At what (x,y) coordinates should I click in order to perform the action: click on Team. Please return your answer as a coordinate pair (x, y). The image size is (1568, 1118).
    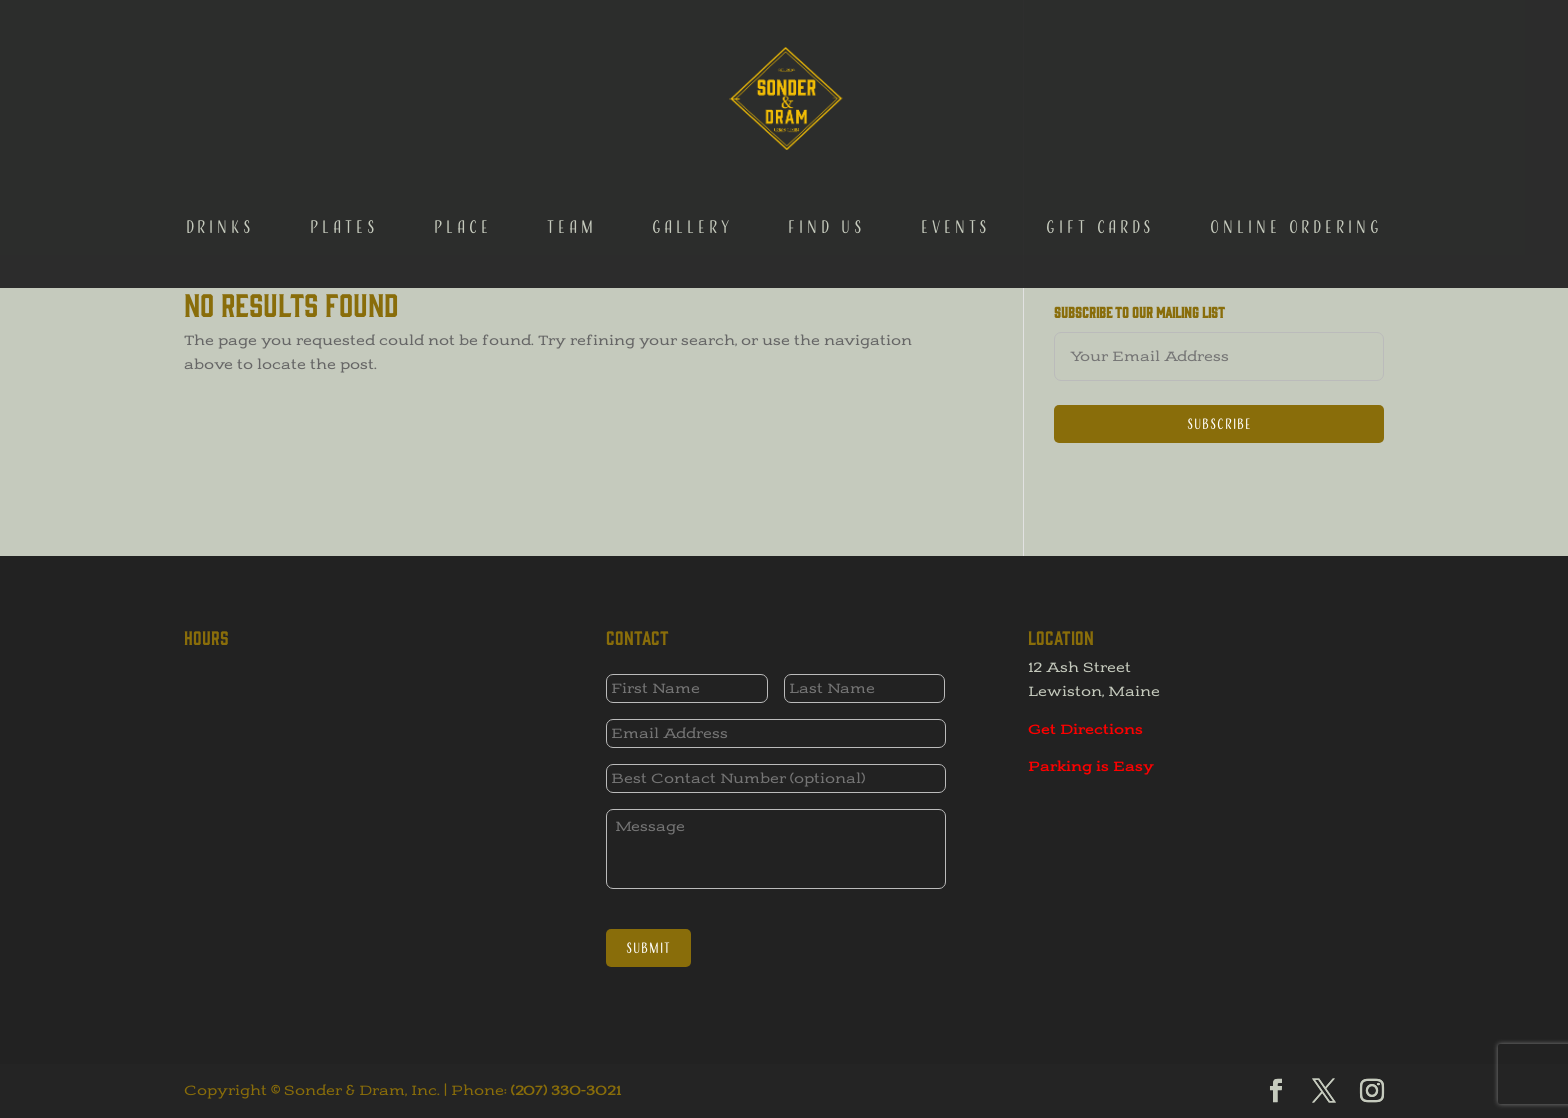
    Looking at the image, I should click on (572, 131).